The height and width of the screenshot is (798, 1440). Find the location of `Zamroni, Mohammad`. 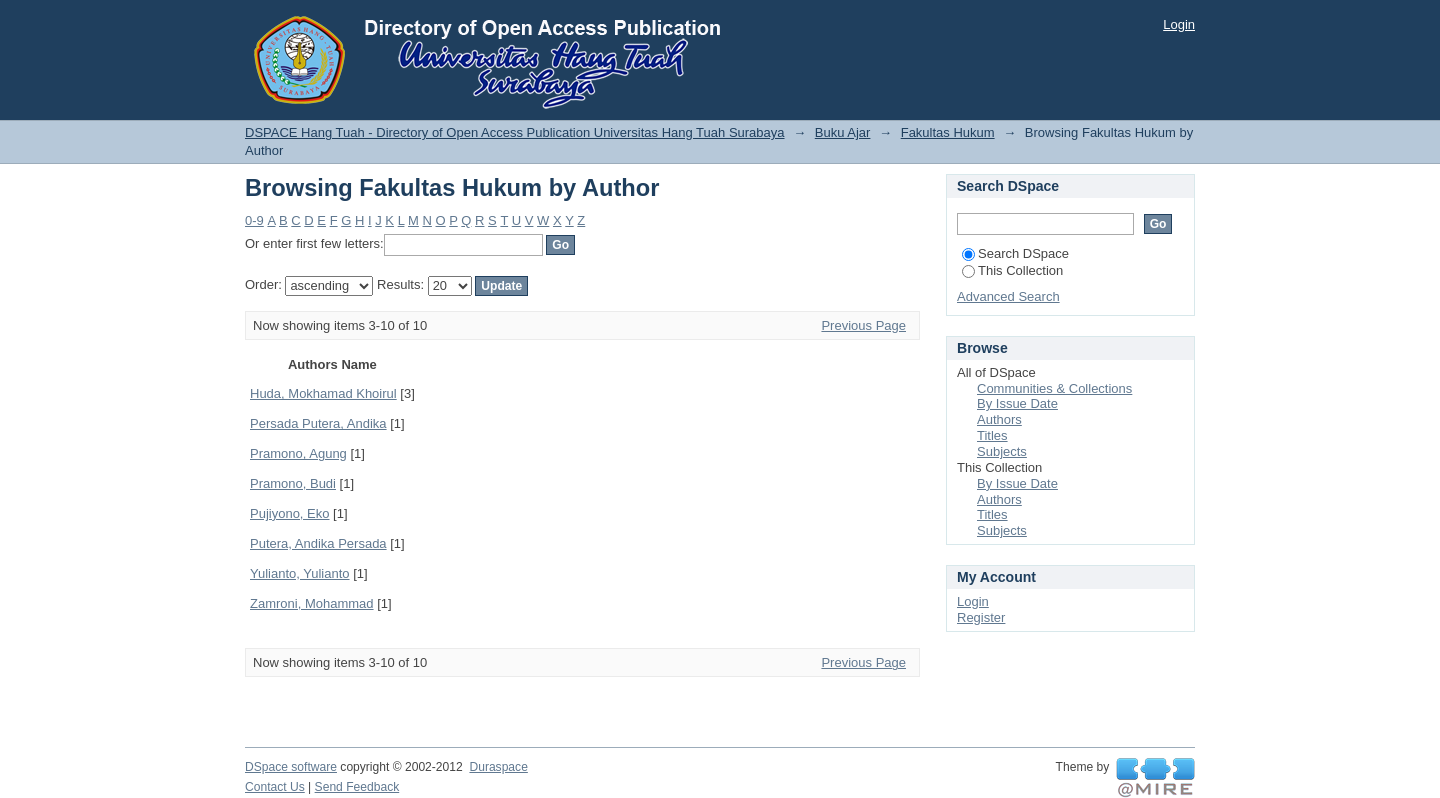

Zamroni, Mohammad is located at coordinates (312, 603).